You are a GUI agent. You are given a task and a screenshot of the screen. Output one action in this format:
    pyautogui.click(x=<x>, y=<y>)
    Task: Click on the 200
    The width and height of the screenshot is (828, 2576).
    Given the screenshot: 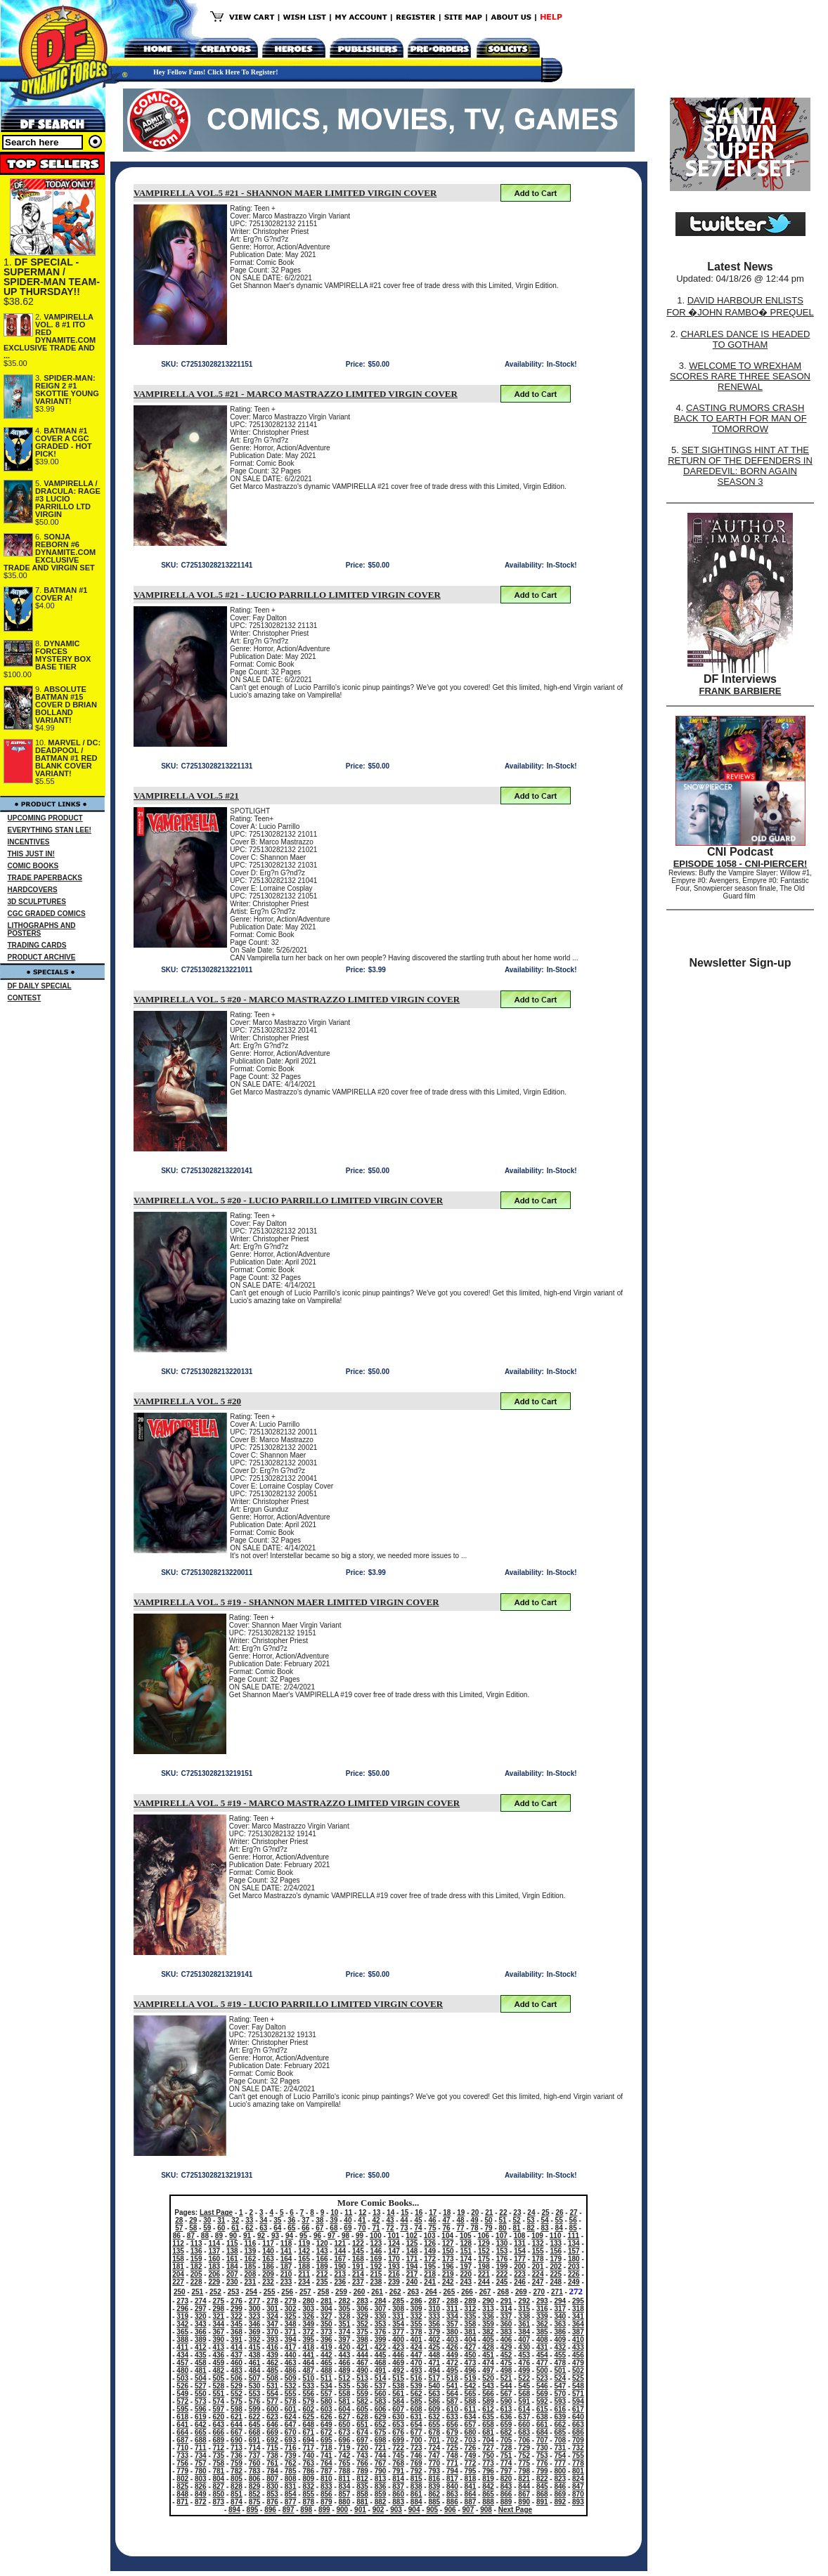 What is the action you would take?
    pyautogui.click(x=520, y=2266)
    